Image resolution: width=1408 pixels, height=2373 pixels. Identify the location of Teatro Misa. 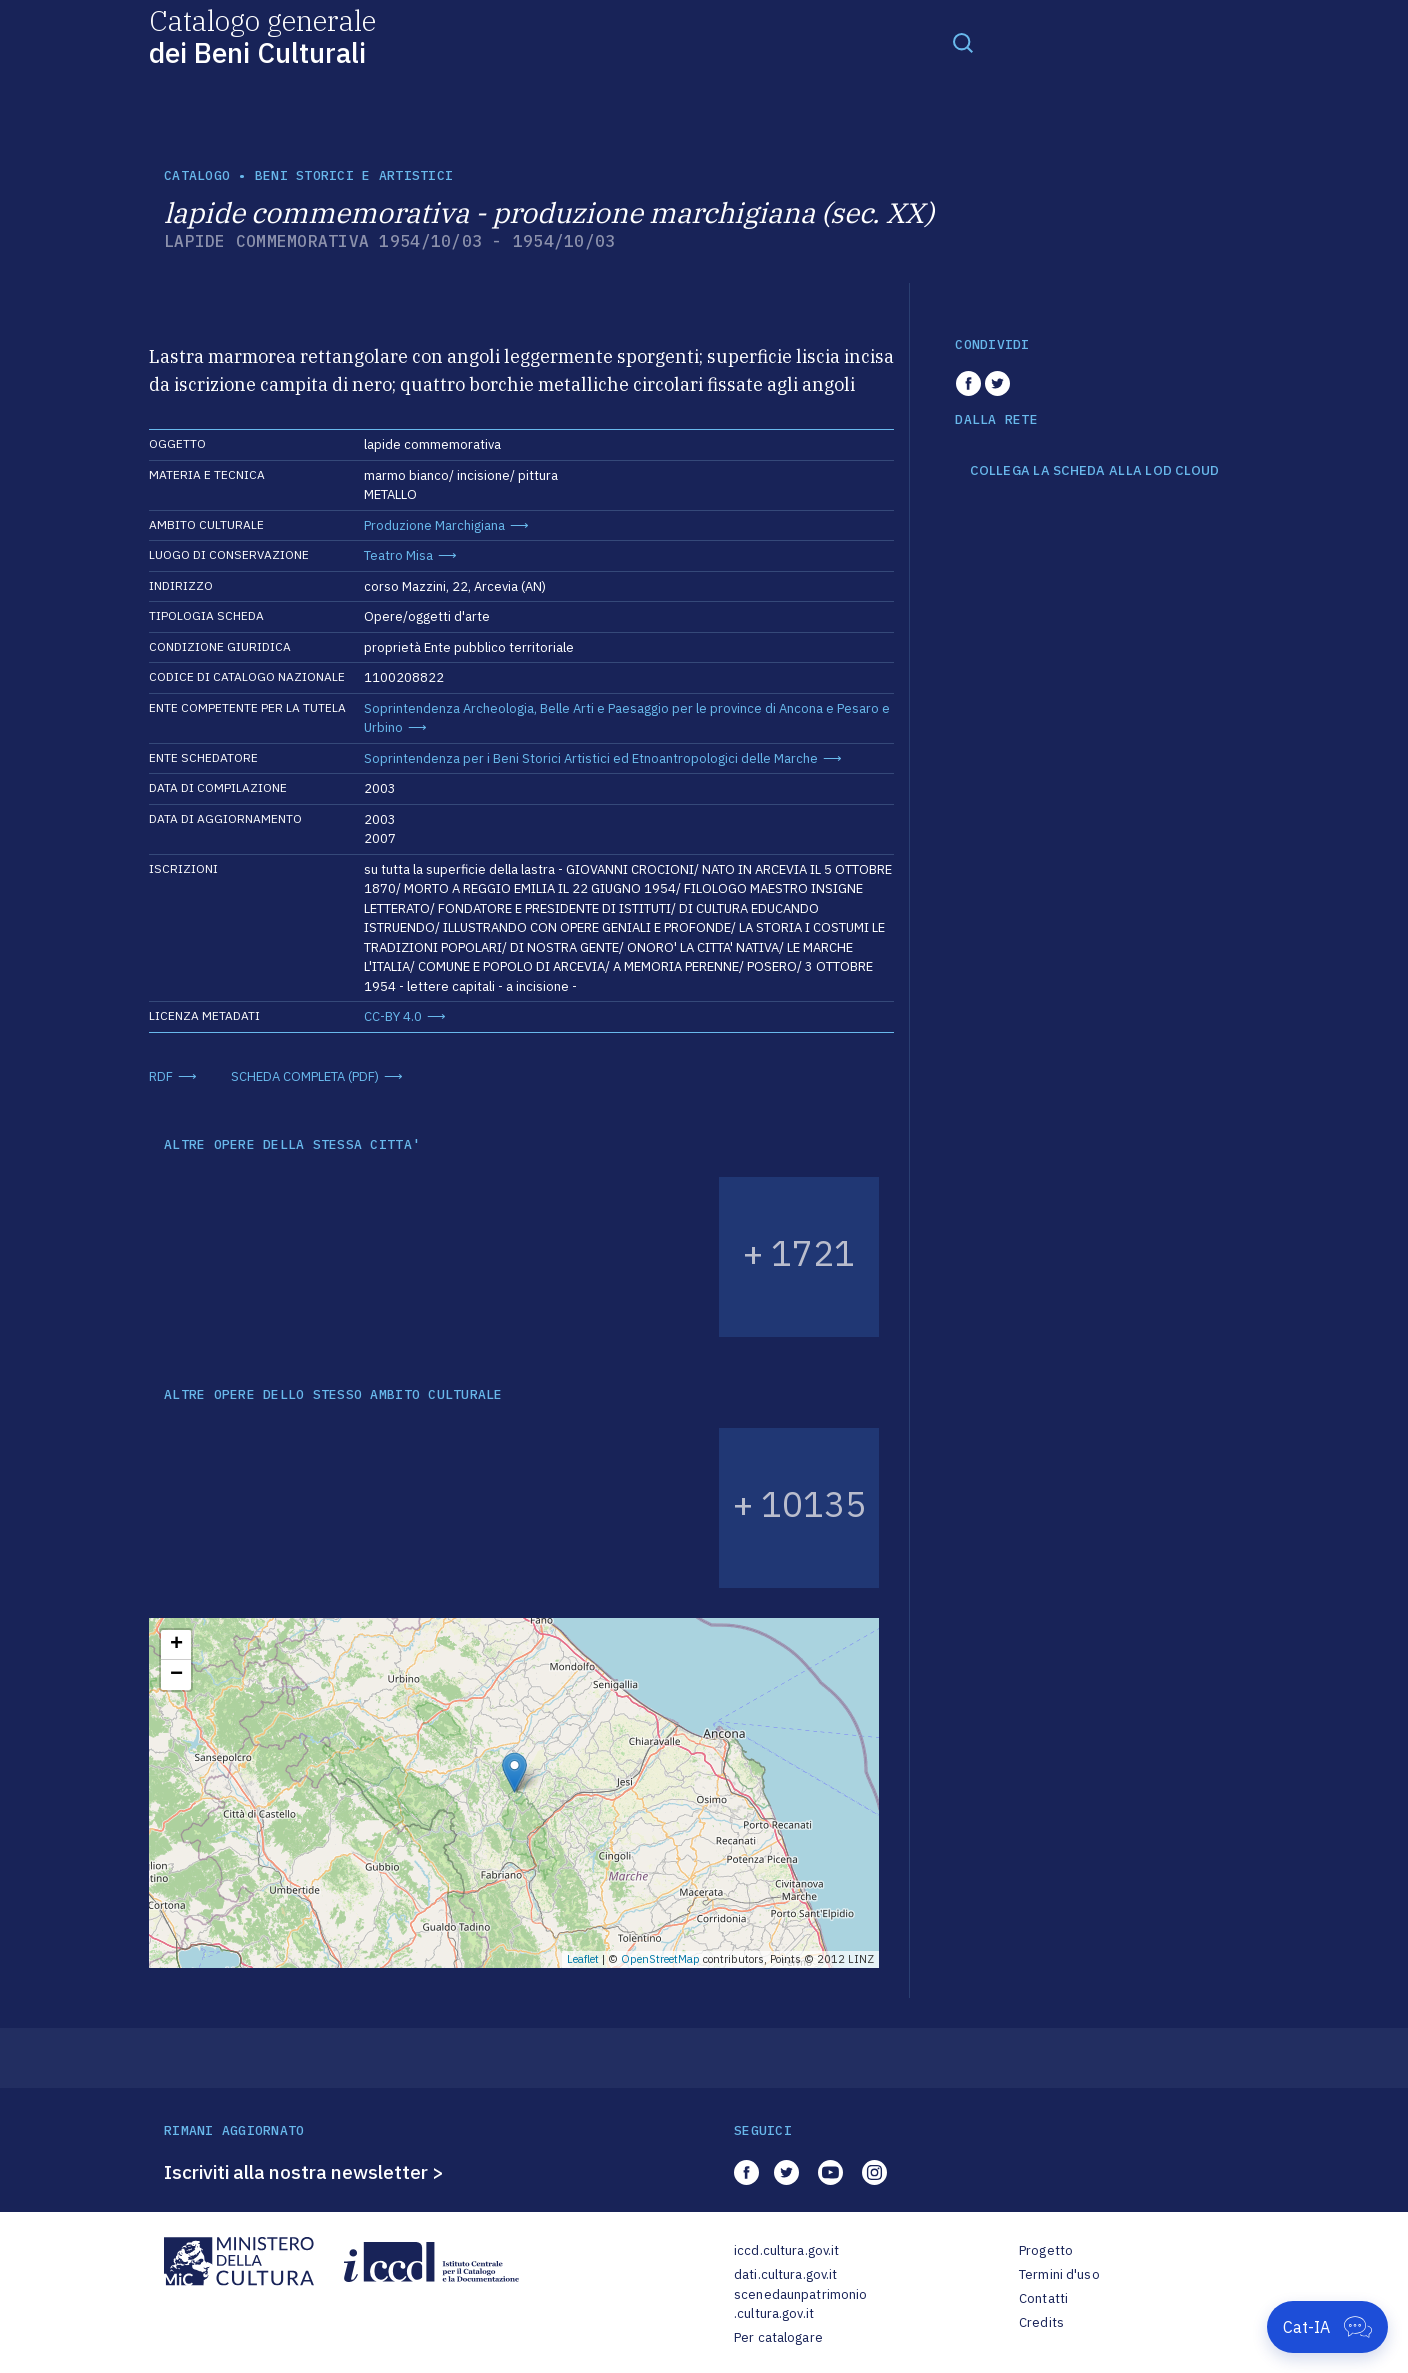
(398, 555).